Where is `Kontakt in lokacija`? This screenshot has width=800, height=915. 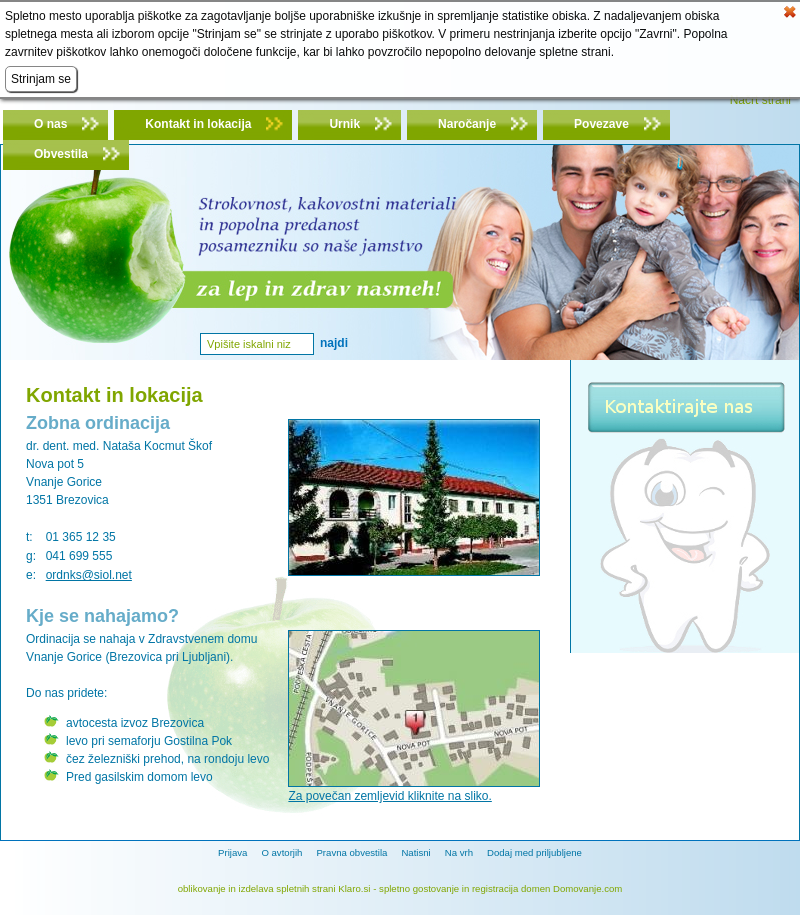
Kontakt in lokacija is located at coordinates (198, 124).